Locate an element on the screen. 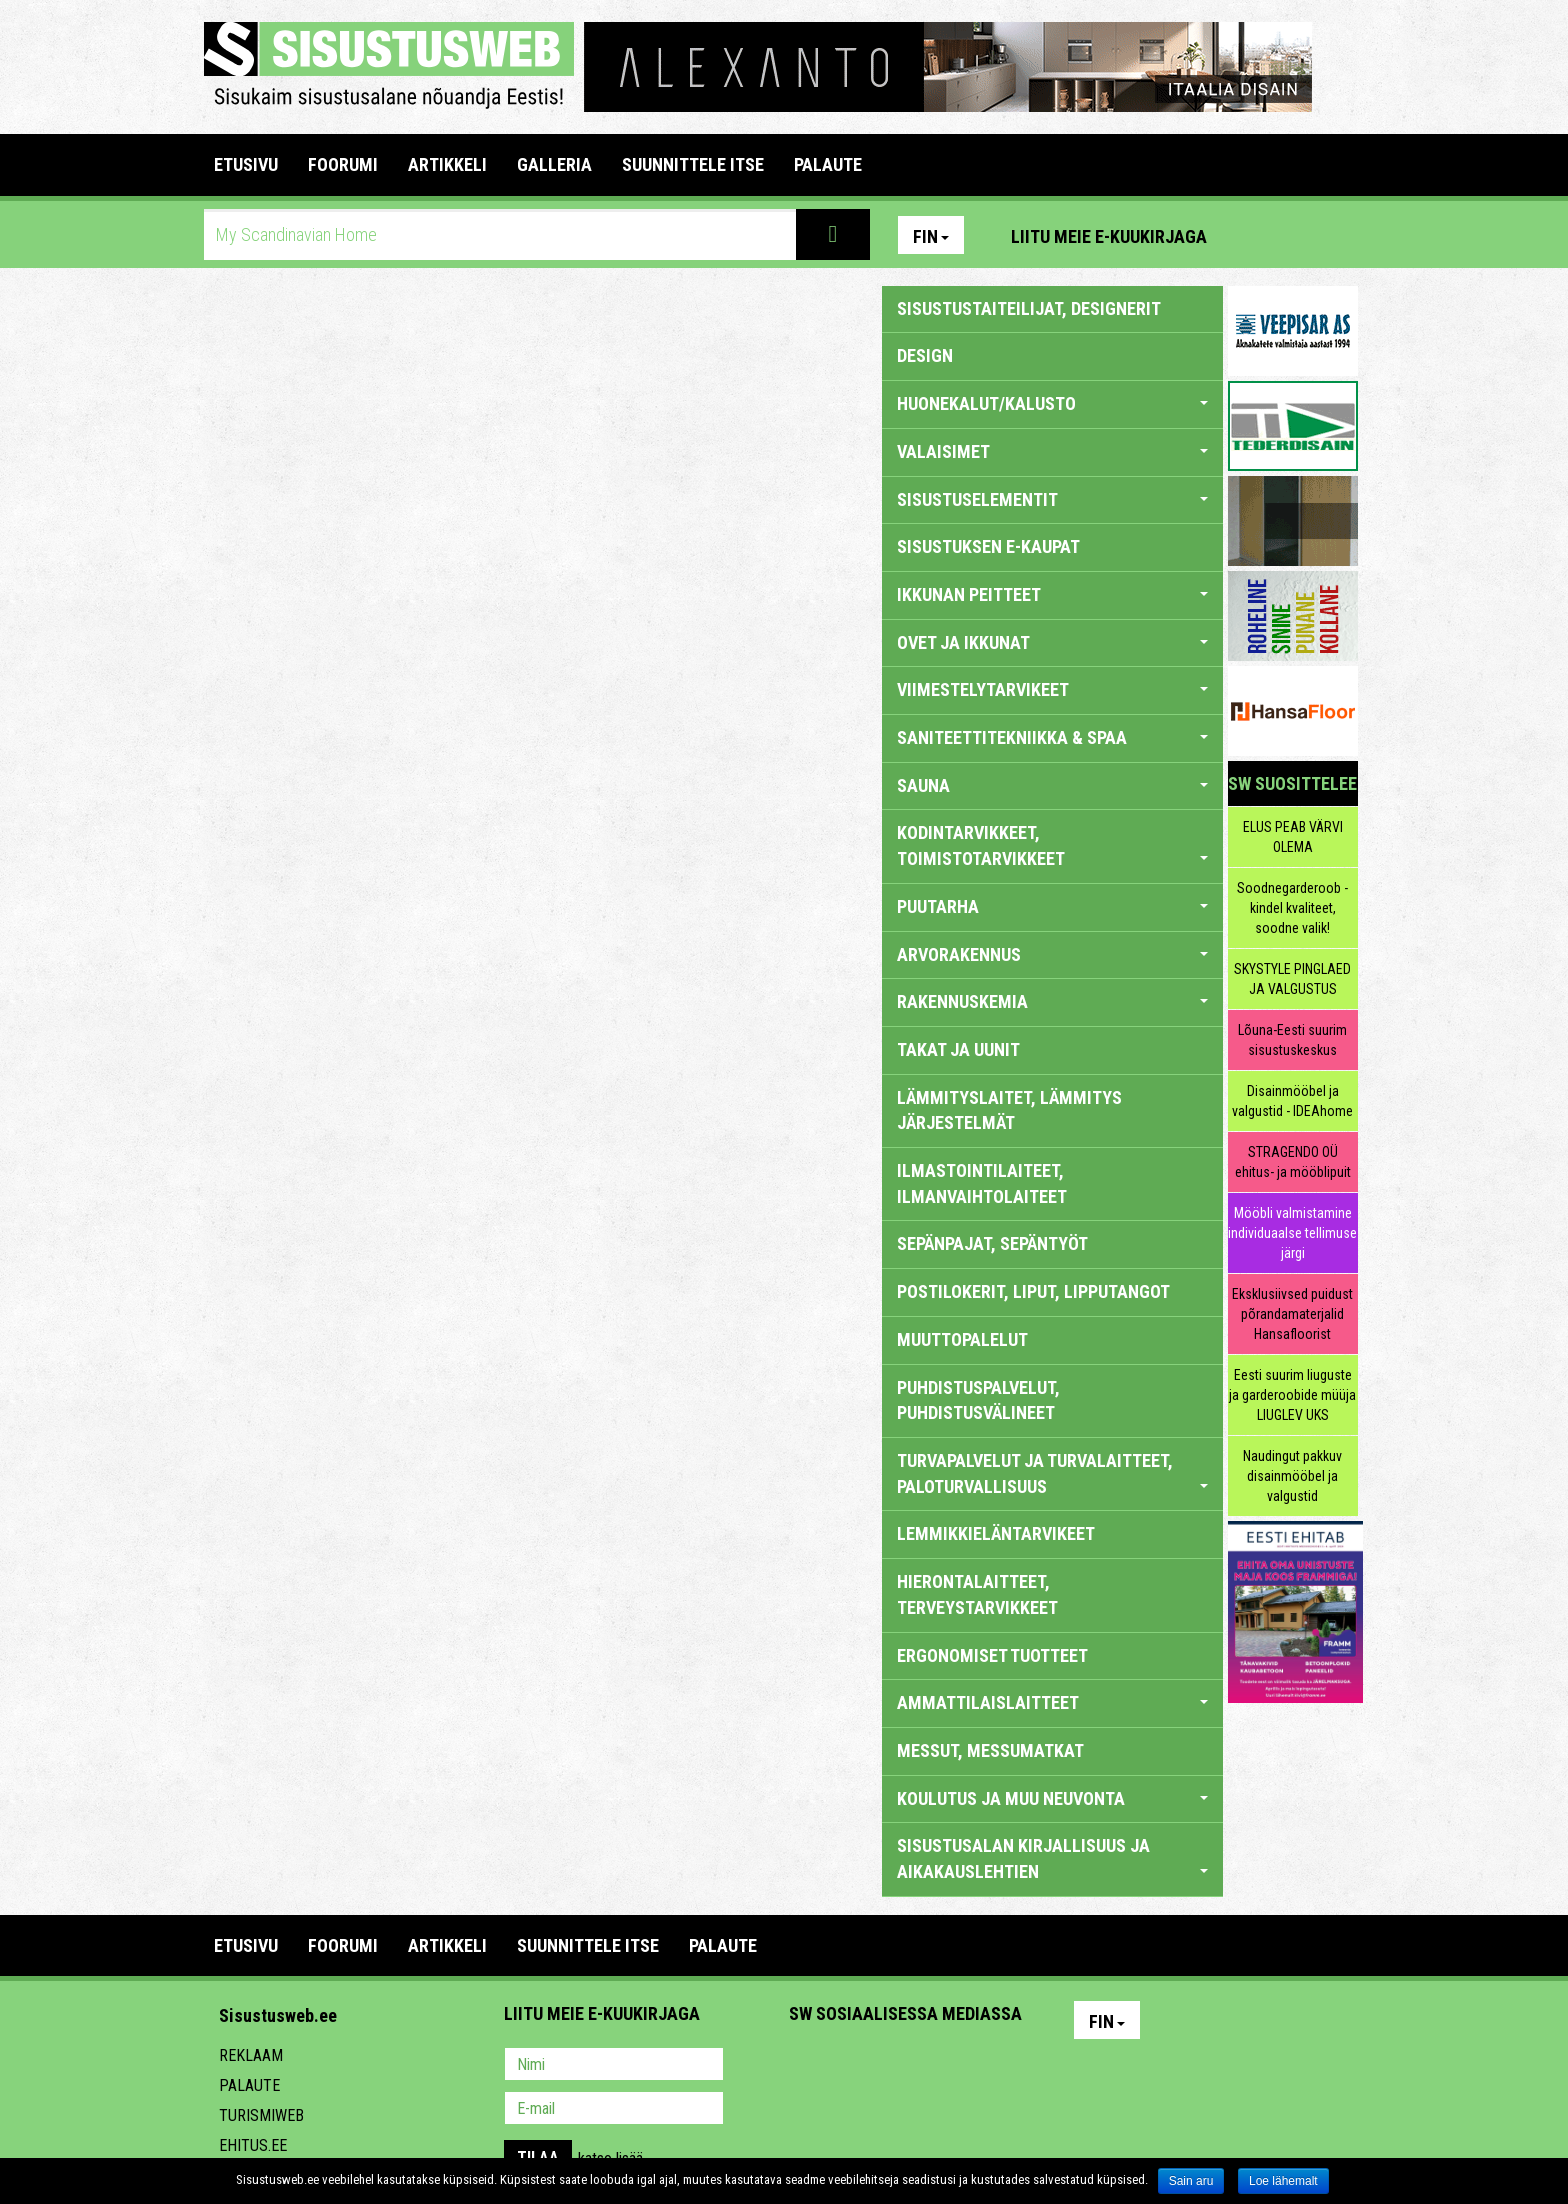 This screenshot has width=1568, height=2204. Soodnegarderoob - kindel kvaliteet, soodne valik! is located at coordinates (1292, 908).